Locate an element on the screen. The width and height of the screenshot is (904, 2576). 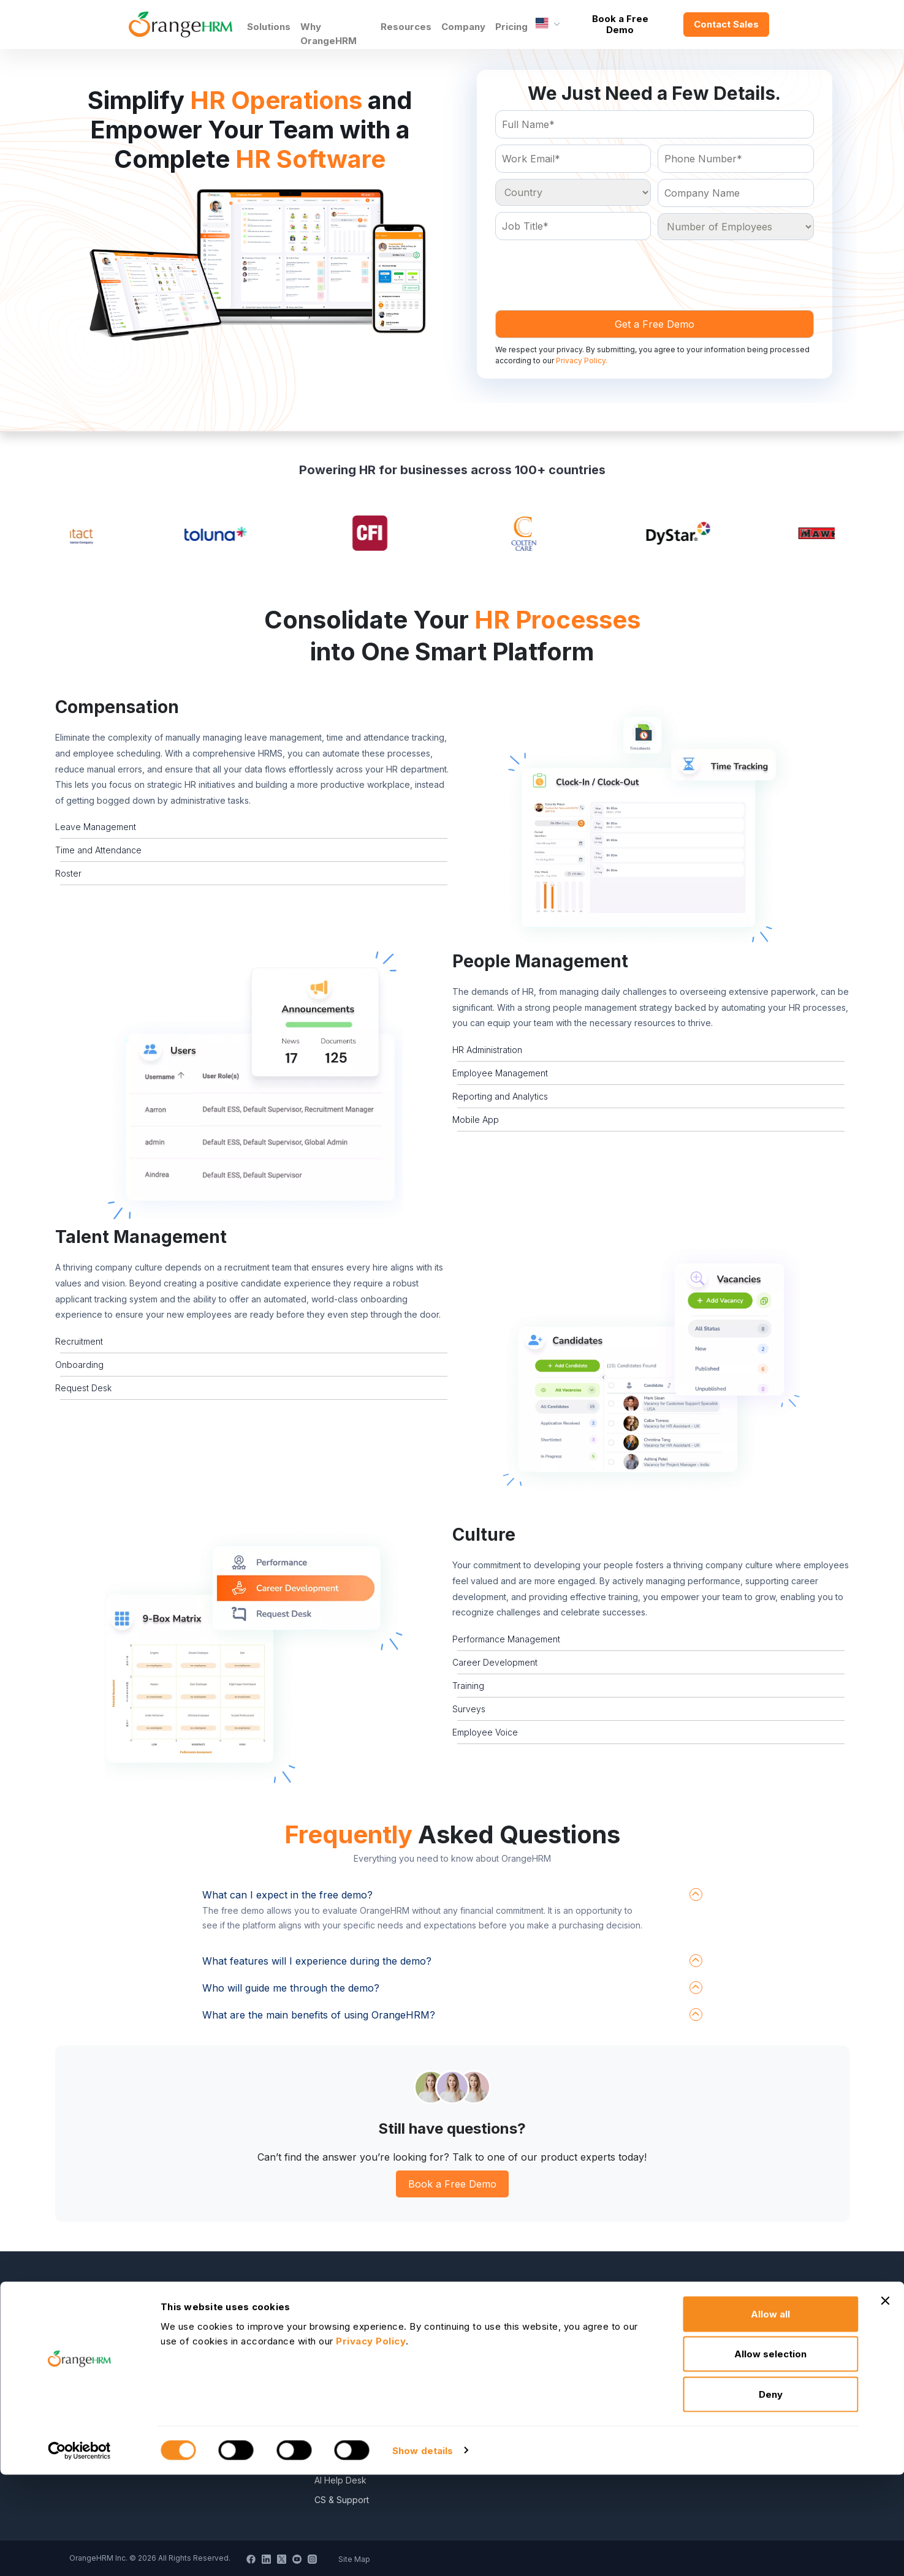
[Close banner] is located at coordinates (885, 2402).